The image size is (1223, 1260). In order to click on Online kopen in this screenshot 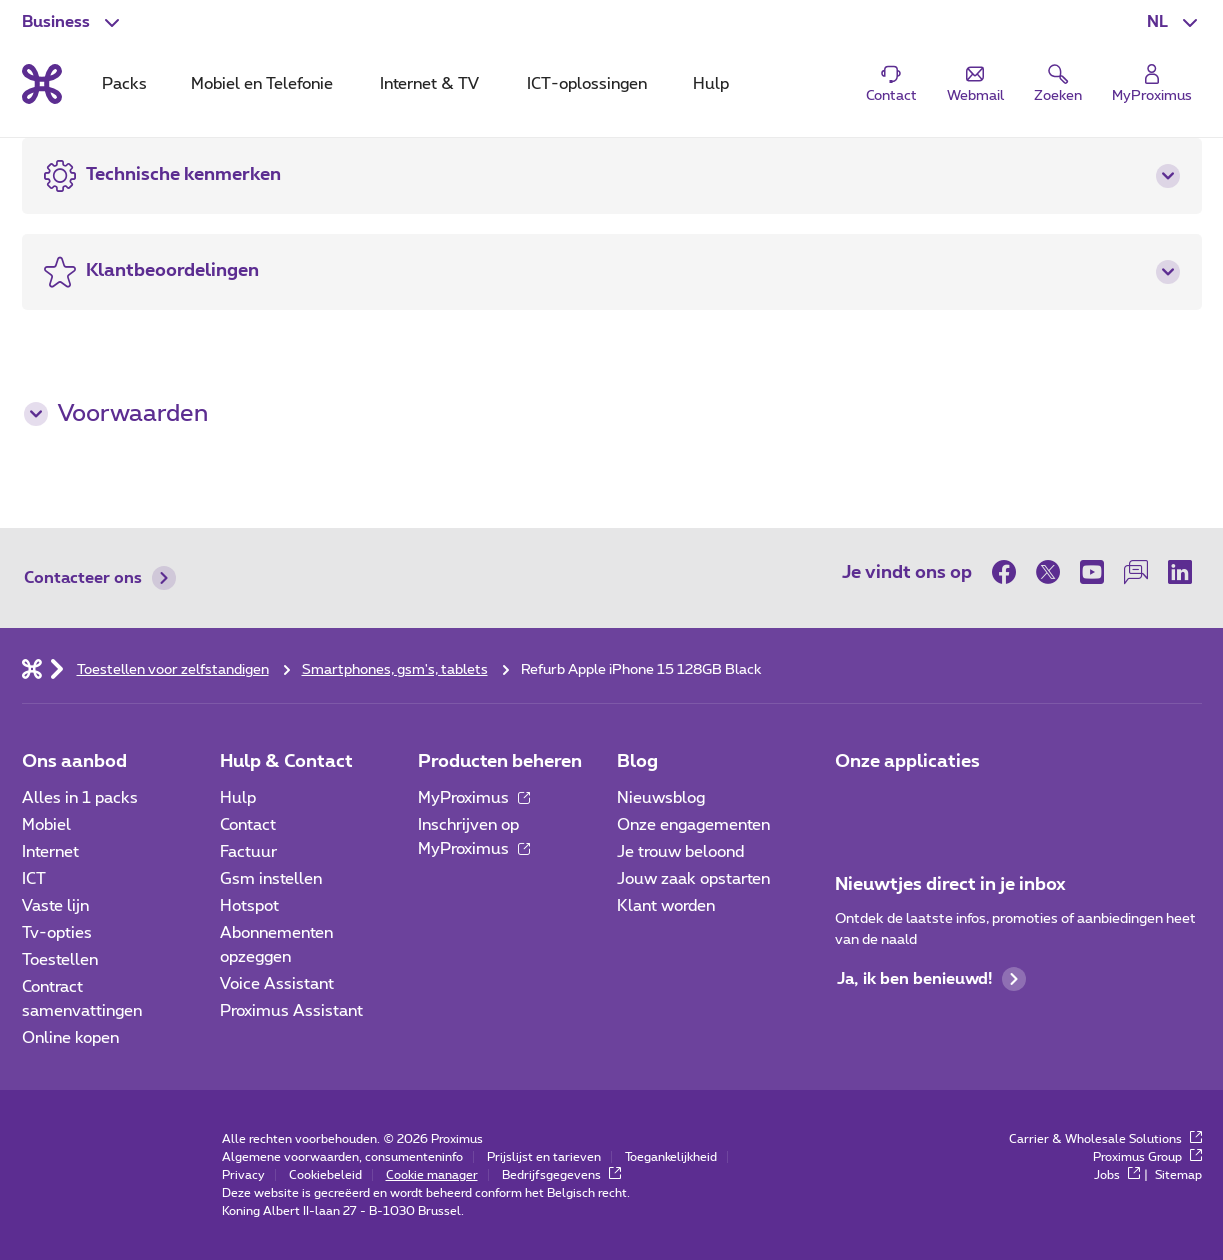, I will do `click(70, 1038)`.